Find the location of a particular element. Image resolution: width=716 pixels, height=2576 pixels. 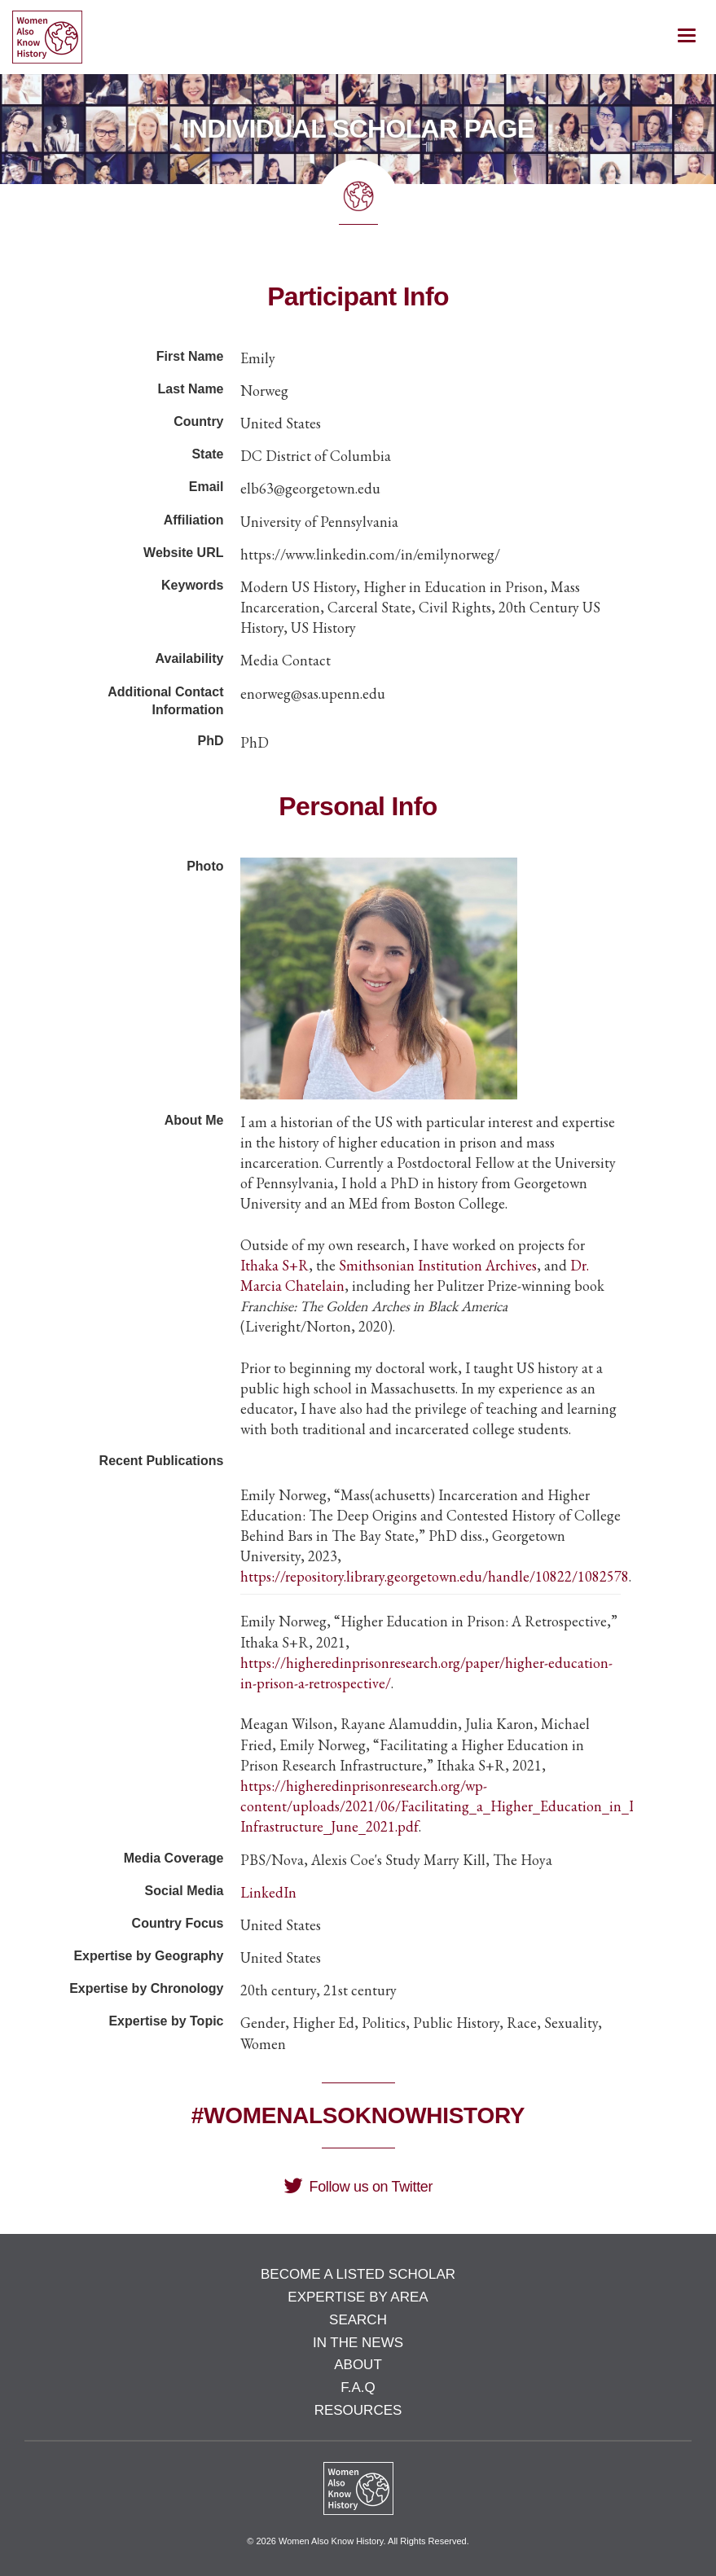

Follow us on Twitter is located at coordinates (358, 2187).